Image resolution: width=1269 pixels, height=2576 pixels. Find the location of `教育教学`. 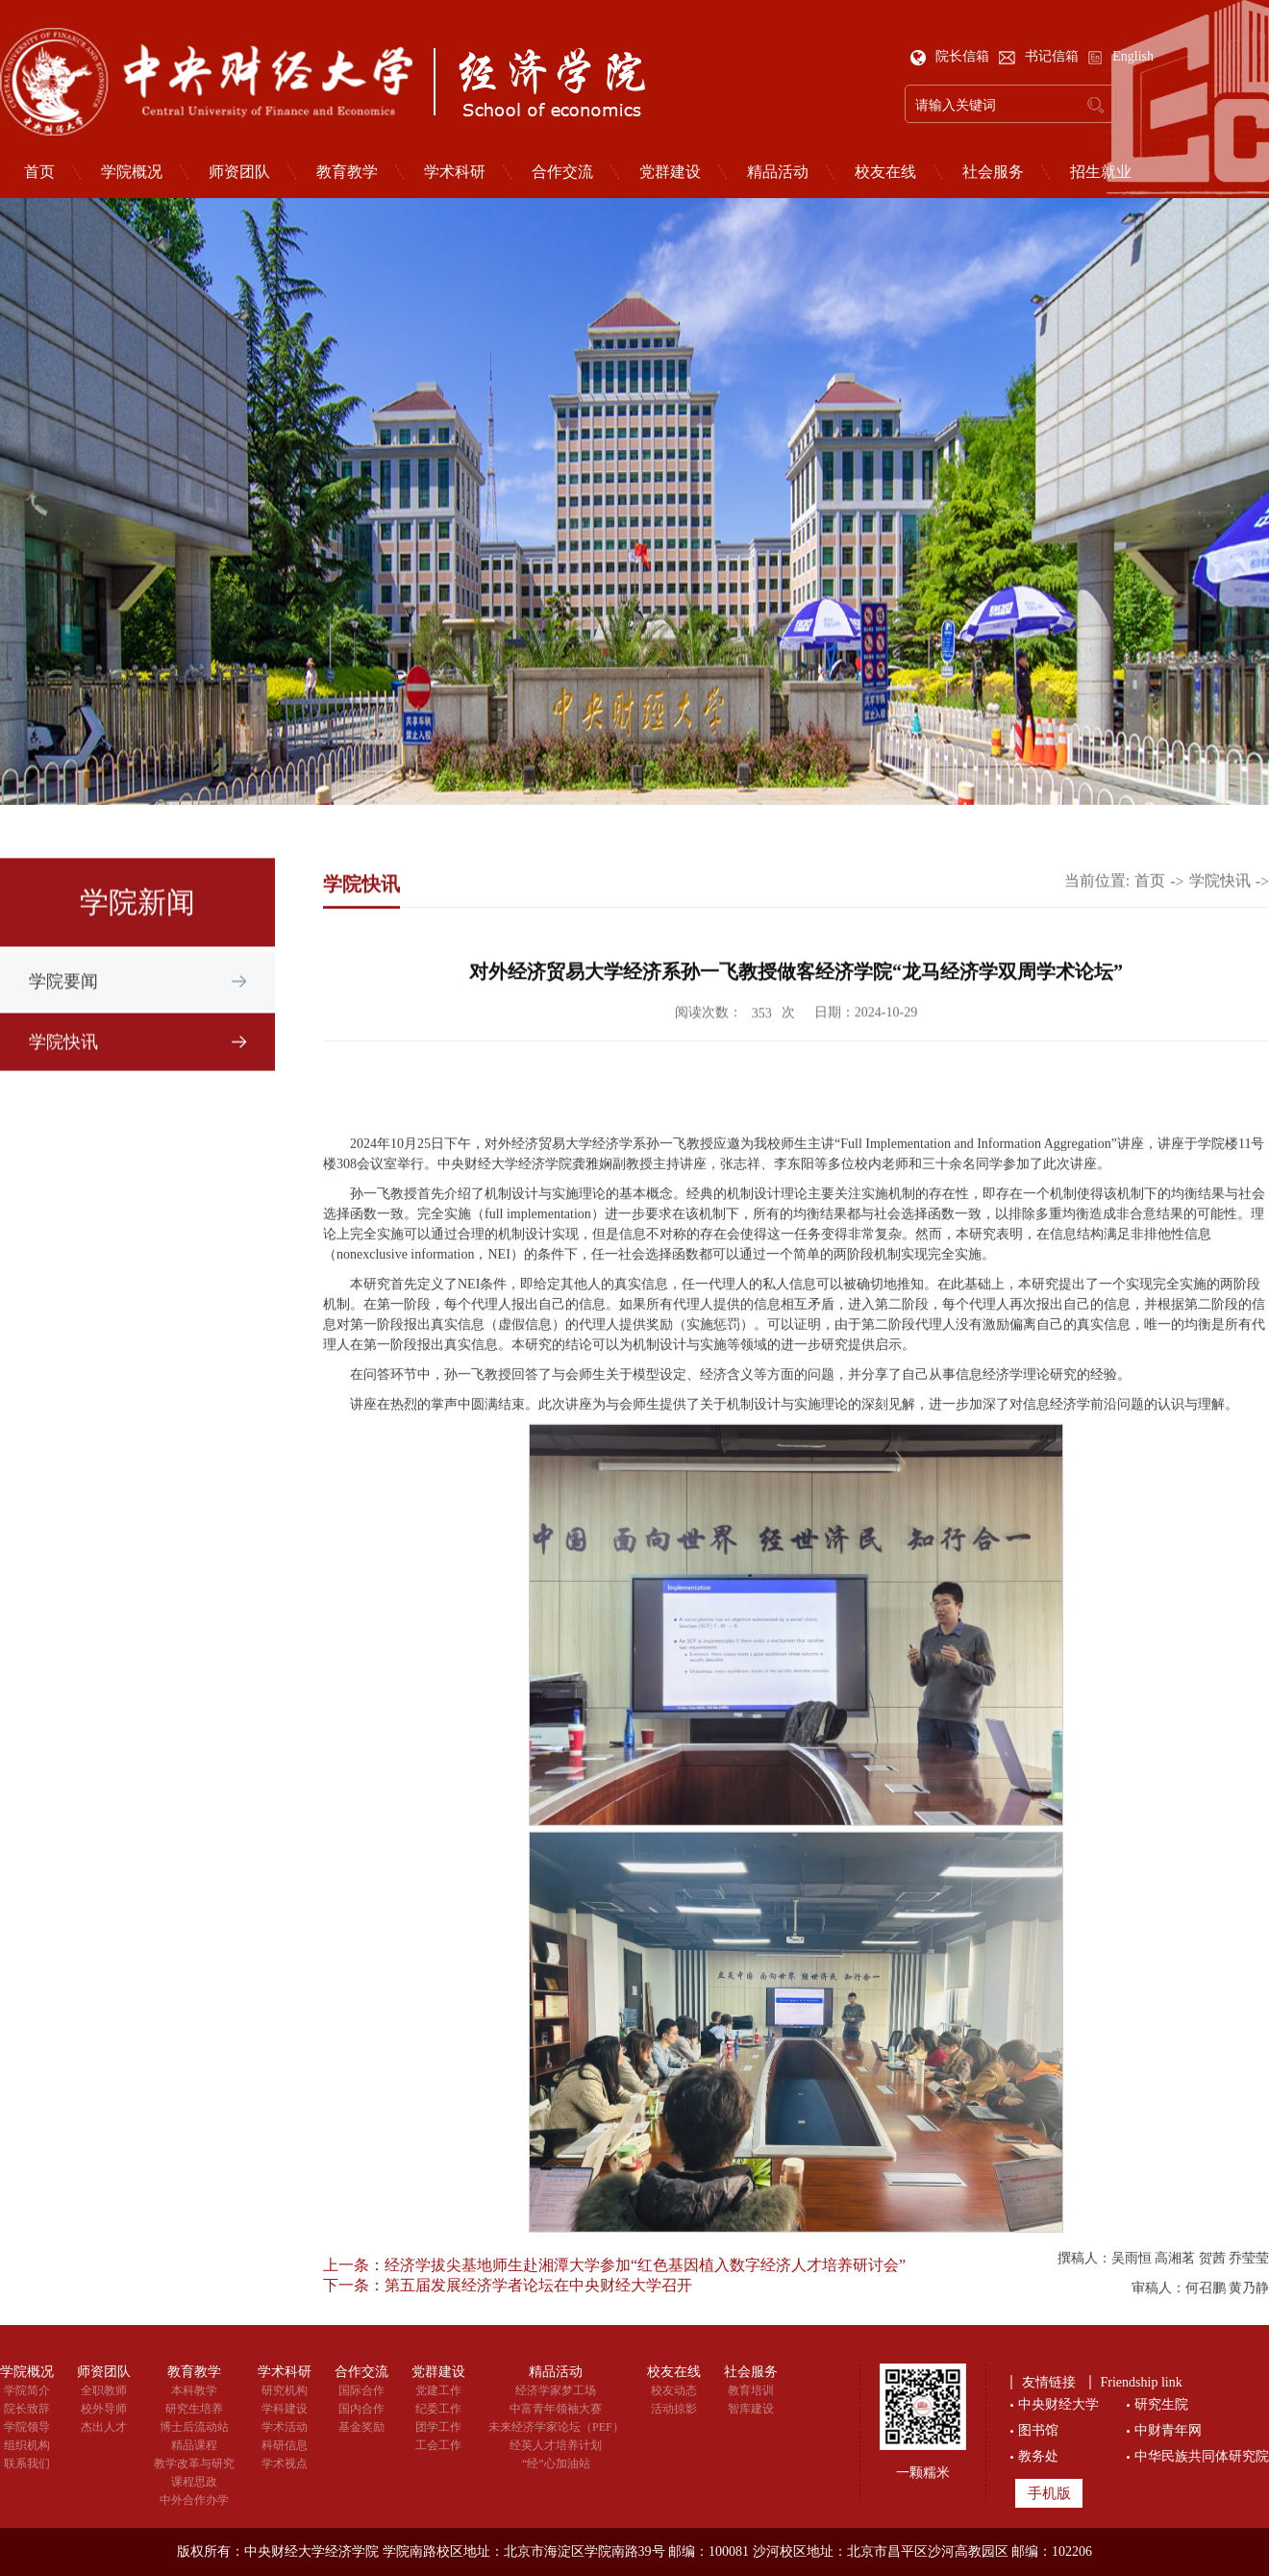

教育教学 is located at coordinates (347, 172).